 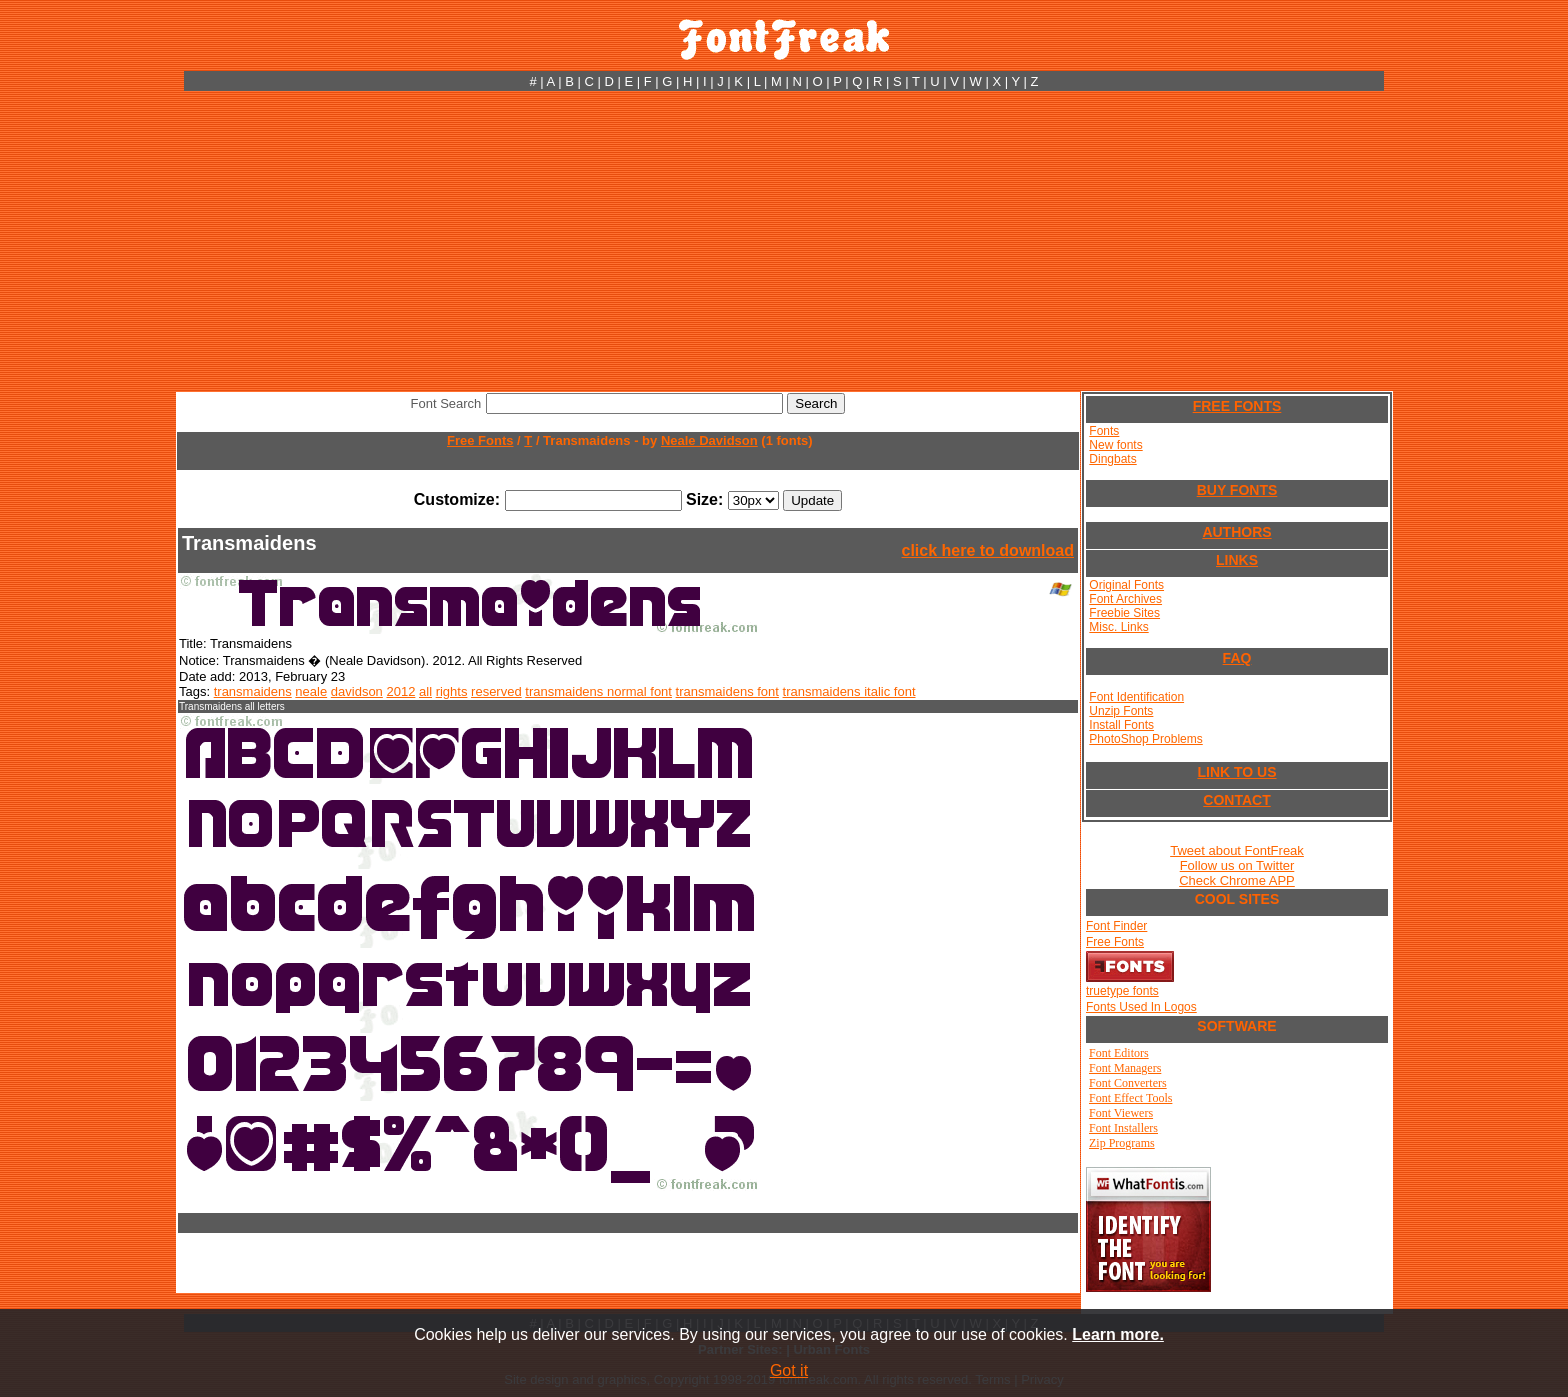 What do you see at coordinates (727, 691) in the screenshot?
I see `transmaidens font` at bounding box center [727, 691].